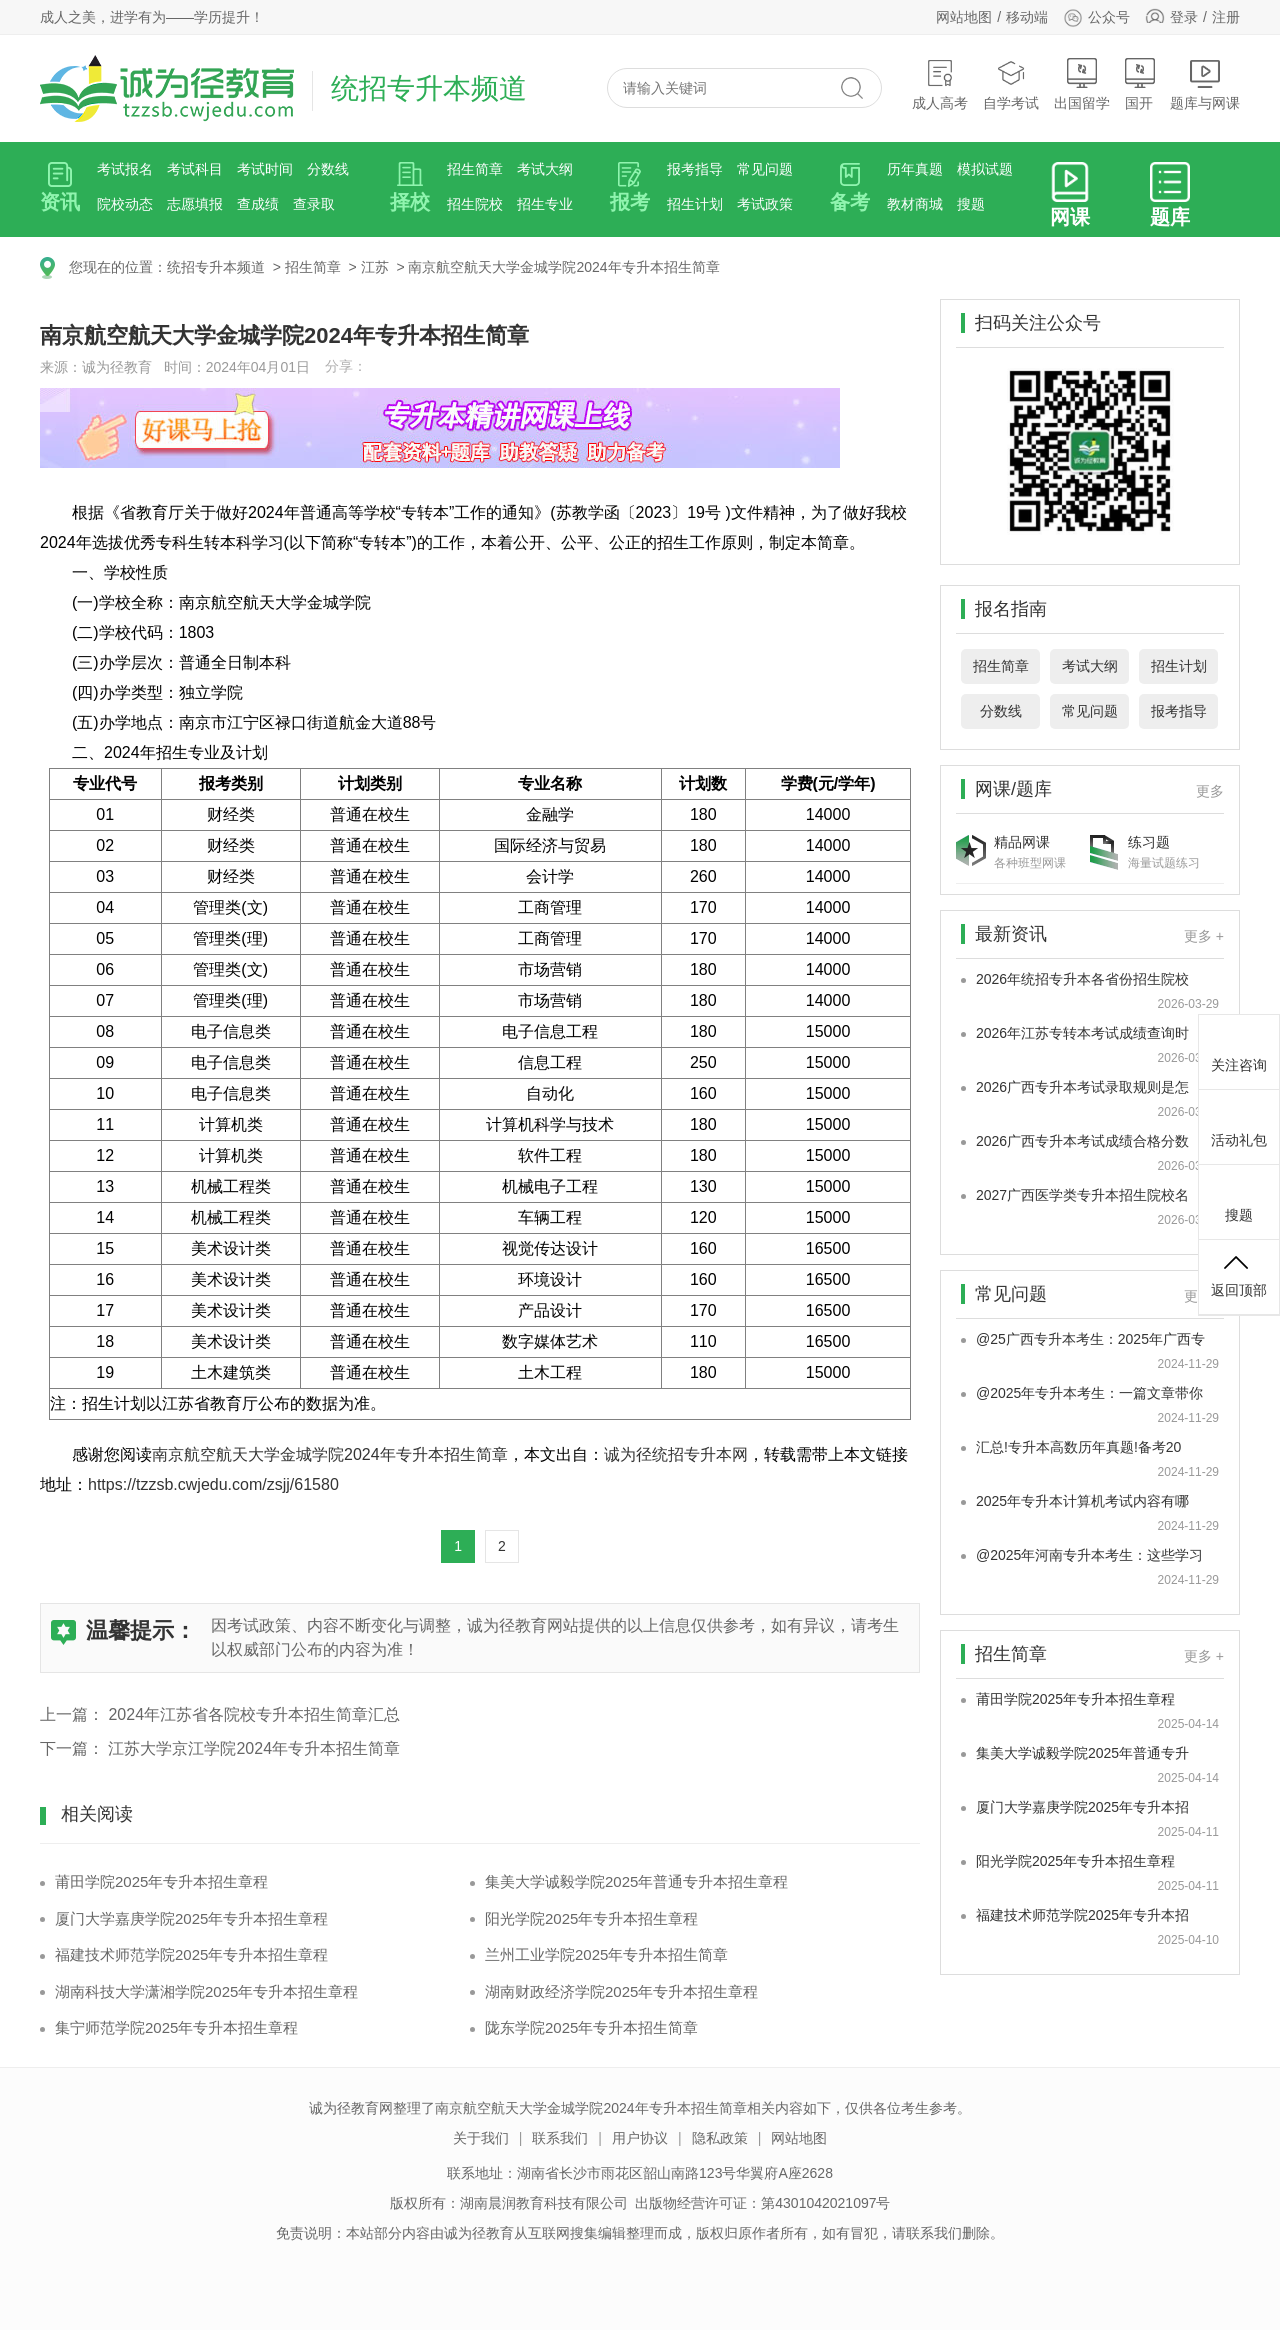 This screenshot has height=2330, width=1280. I want to click on 更多 +, so click(1204, 936).